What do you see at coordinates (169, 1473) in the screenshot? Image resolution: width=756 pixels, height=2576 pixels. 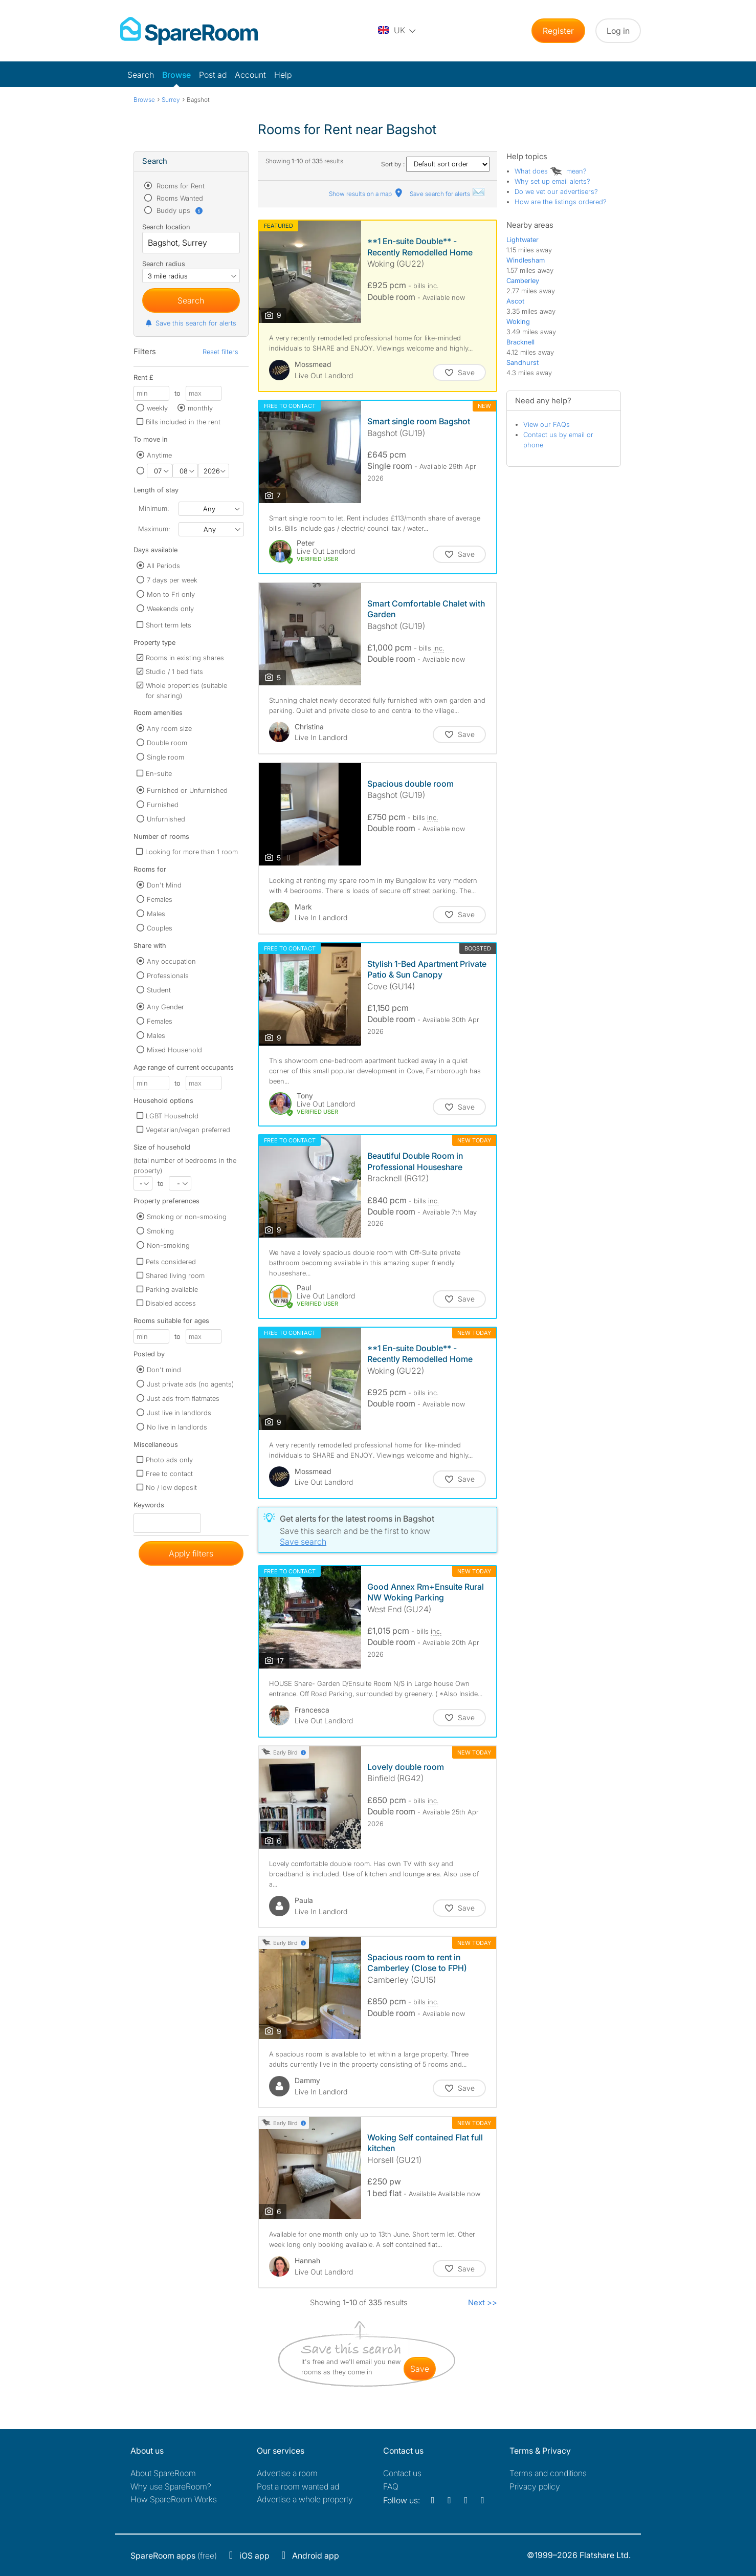 I see `Free to contact` at bounding box center [169, 1473].